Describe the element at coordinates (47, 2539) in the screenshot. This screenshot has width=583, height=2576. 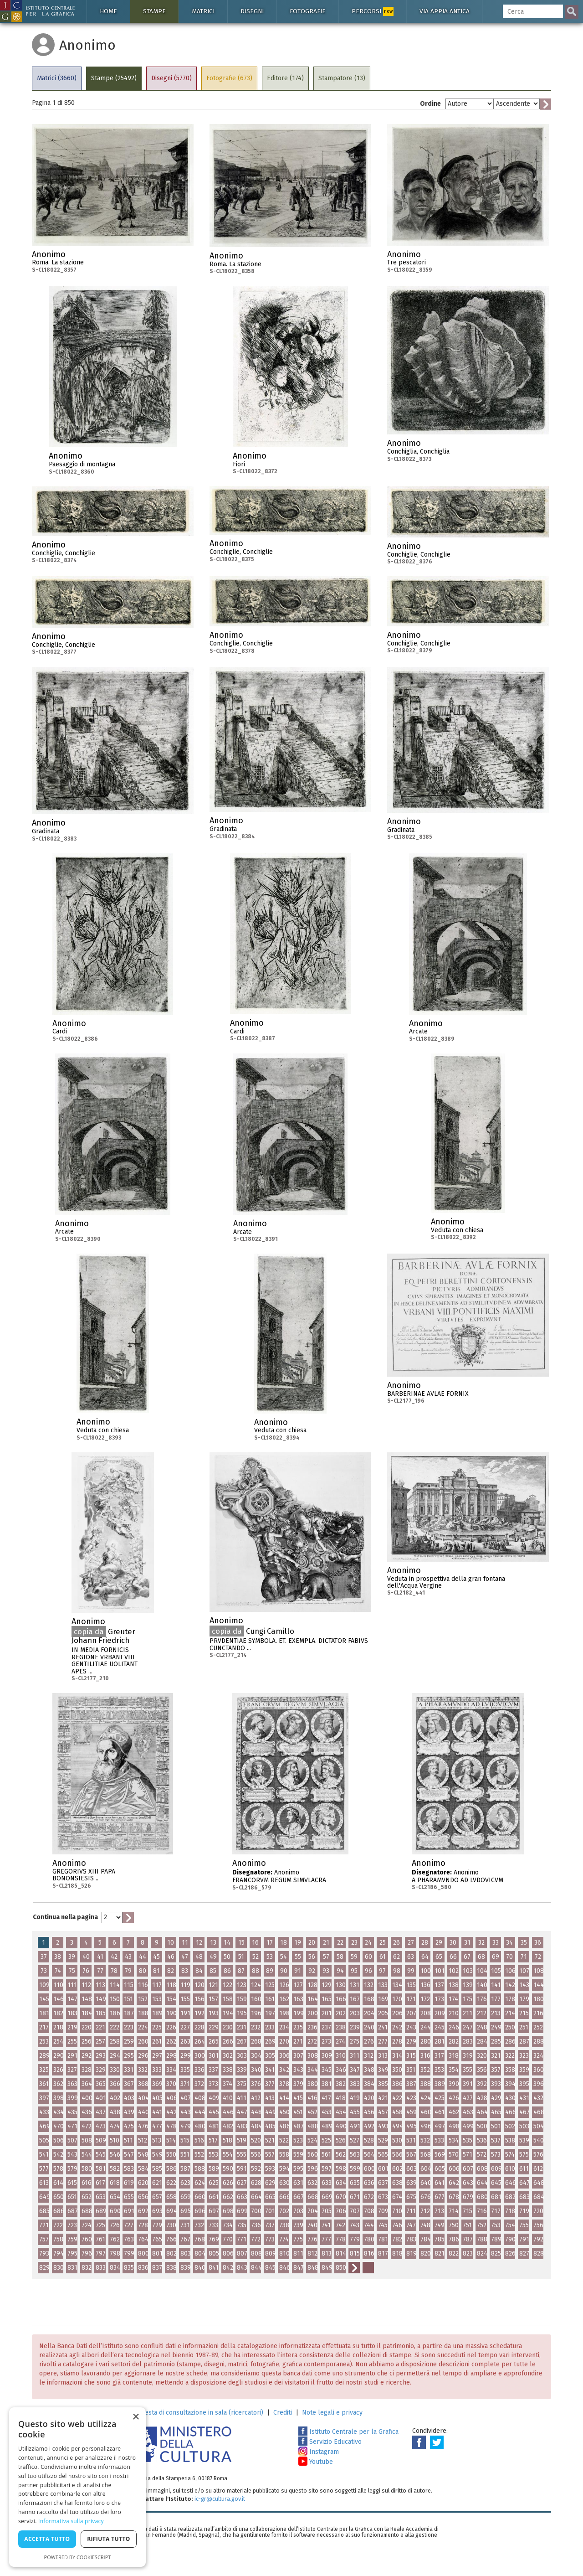
I see `Accetta tutto [button]` at that location.